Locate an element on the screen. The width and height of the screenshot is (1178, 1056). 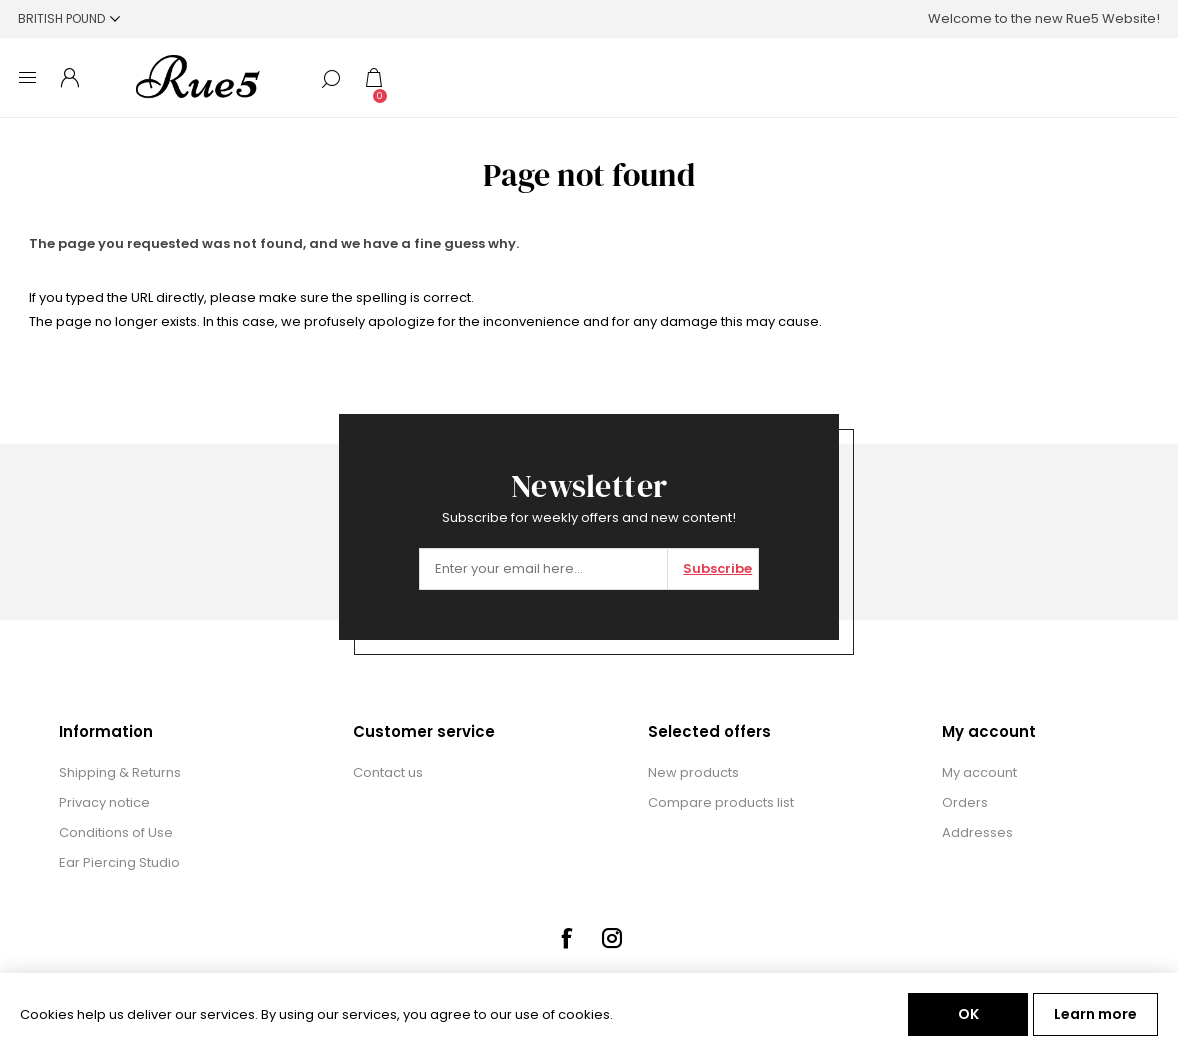
Orders is located at coordinates (965, 802).